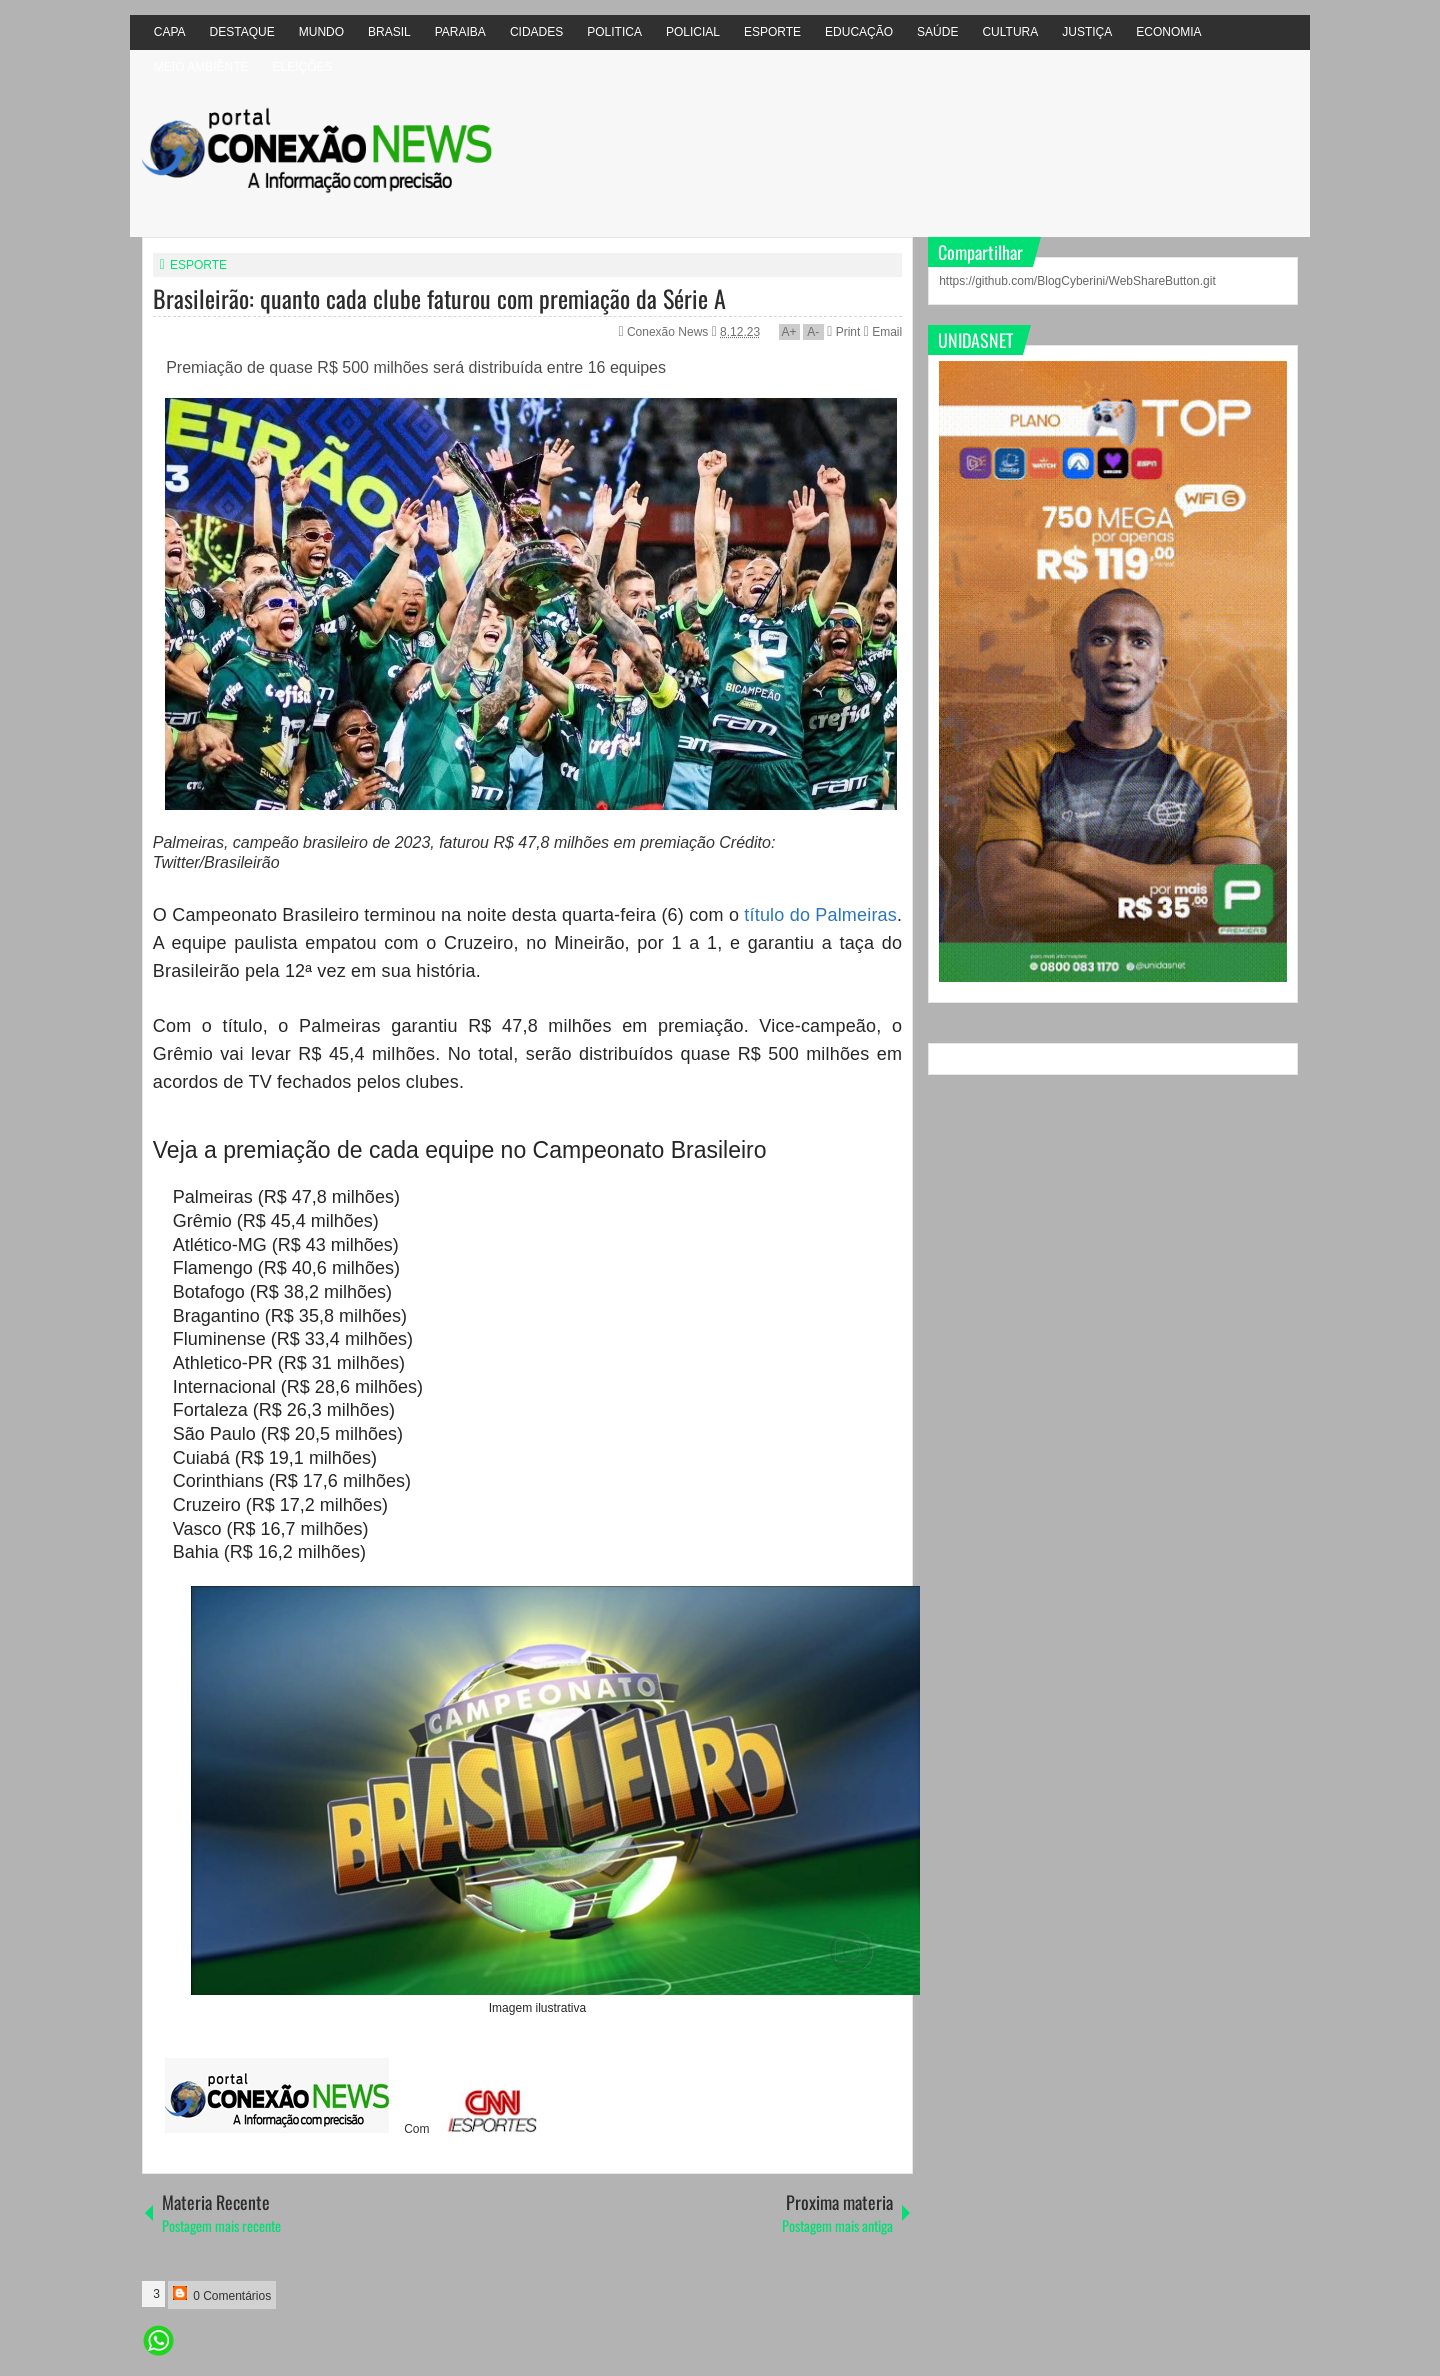 This screenshot has width=1440, height=2376. What do you see at coordinates (222, 2294) in the screenshot?
I see `0 Comentários` at bounding box center [222, 2294].